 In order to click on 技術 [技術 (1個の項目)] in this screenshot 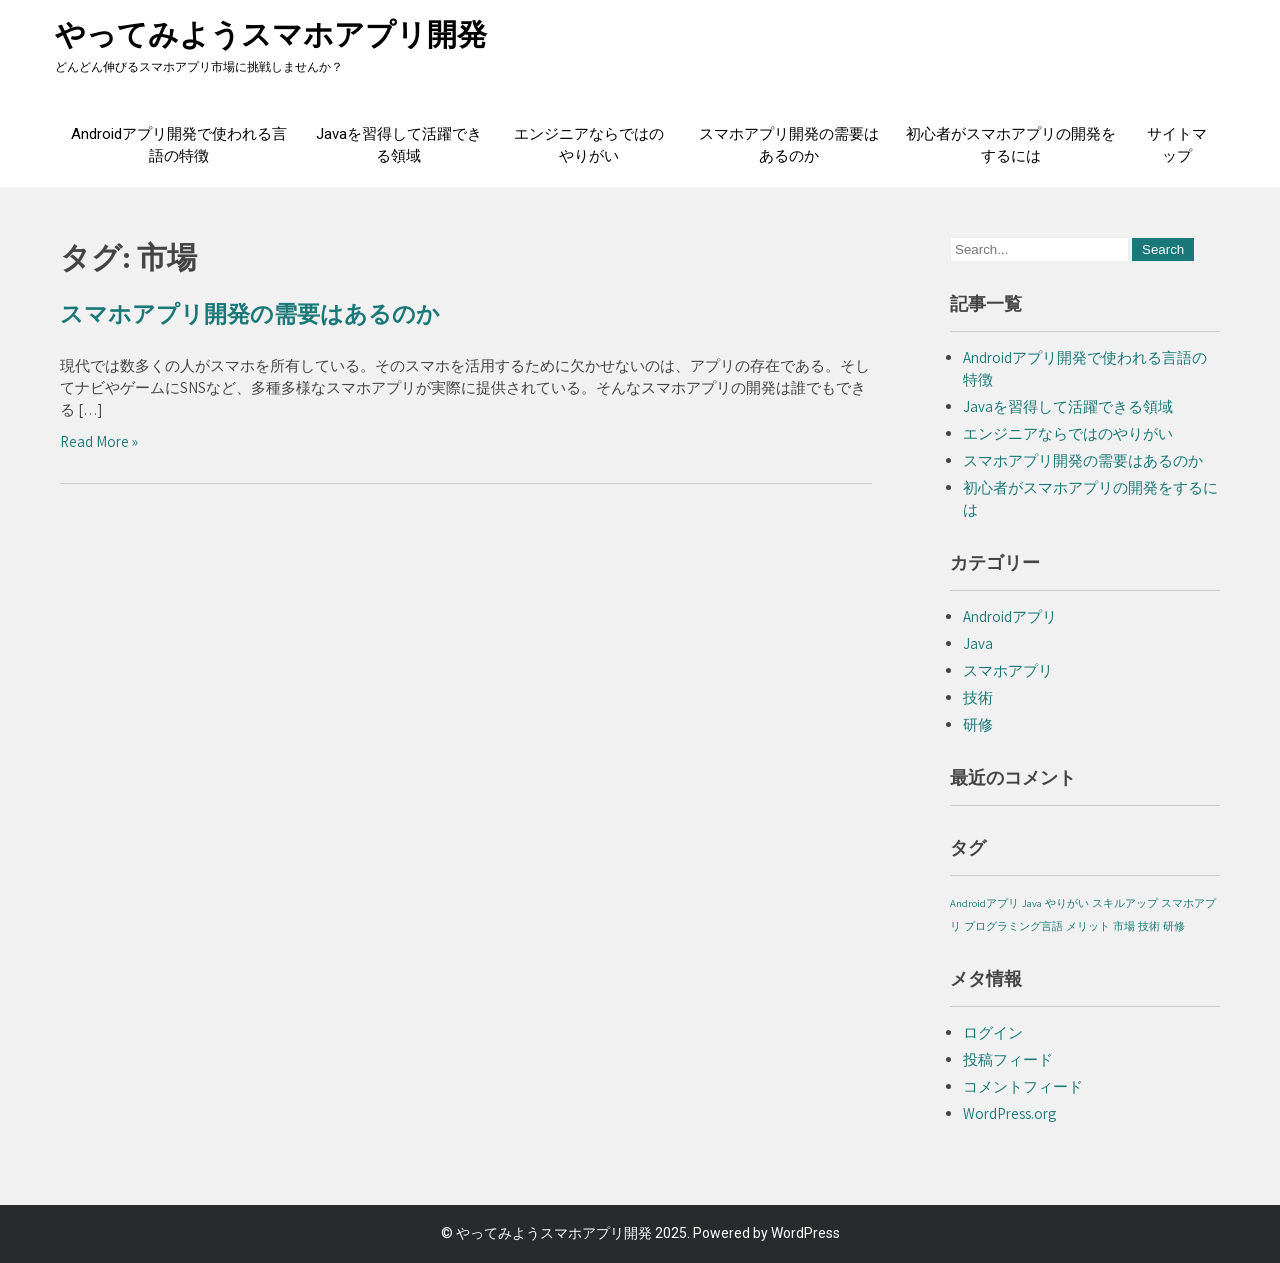, I will do `click(1149, 926)`.